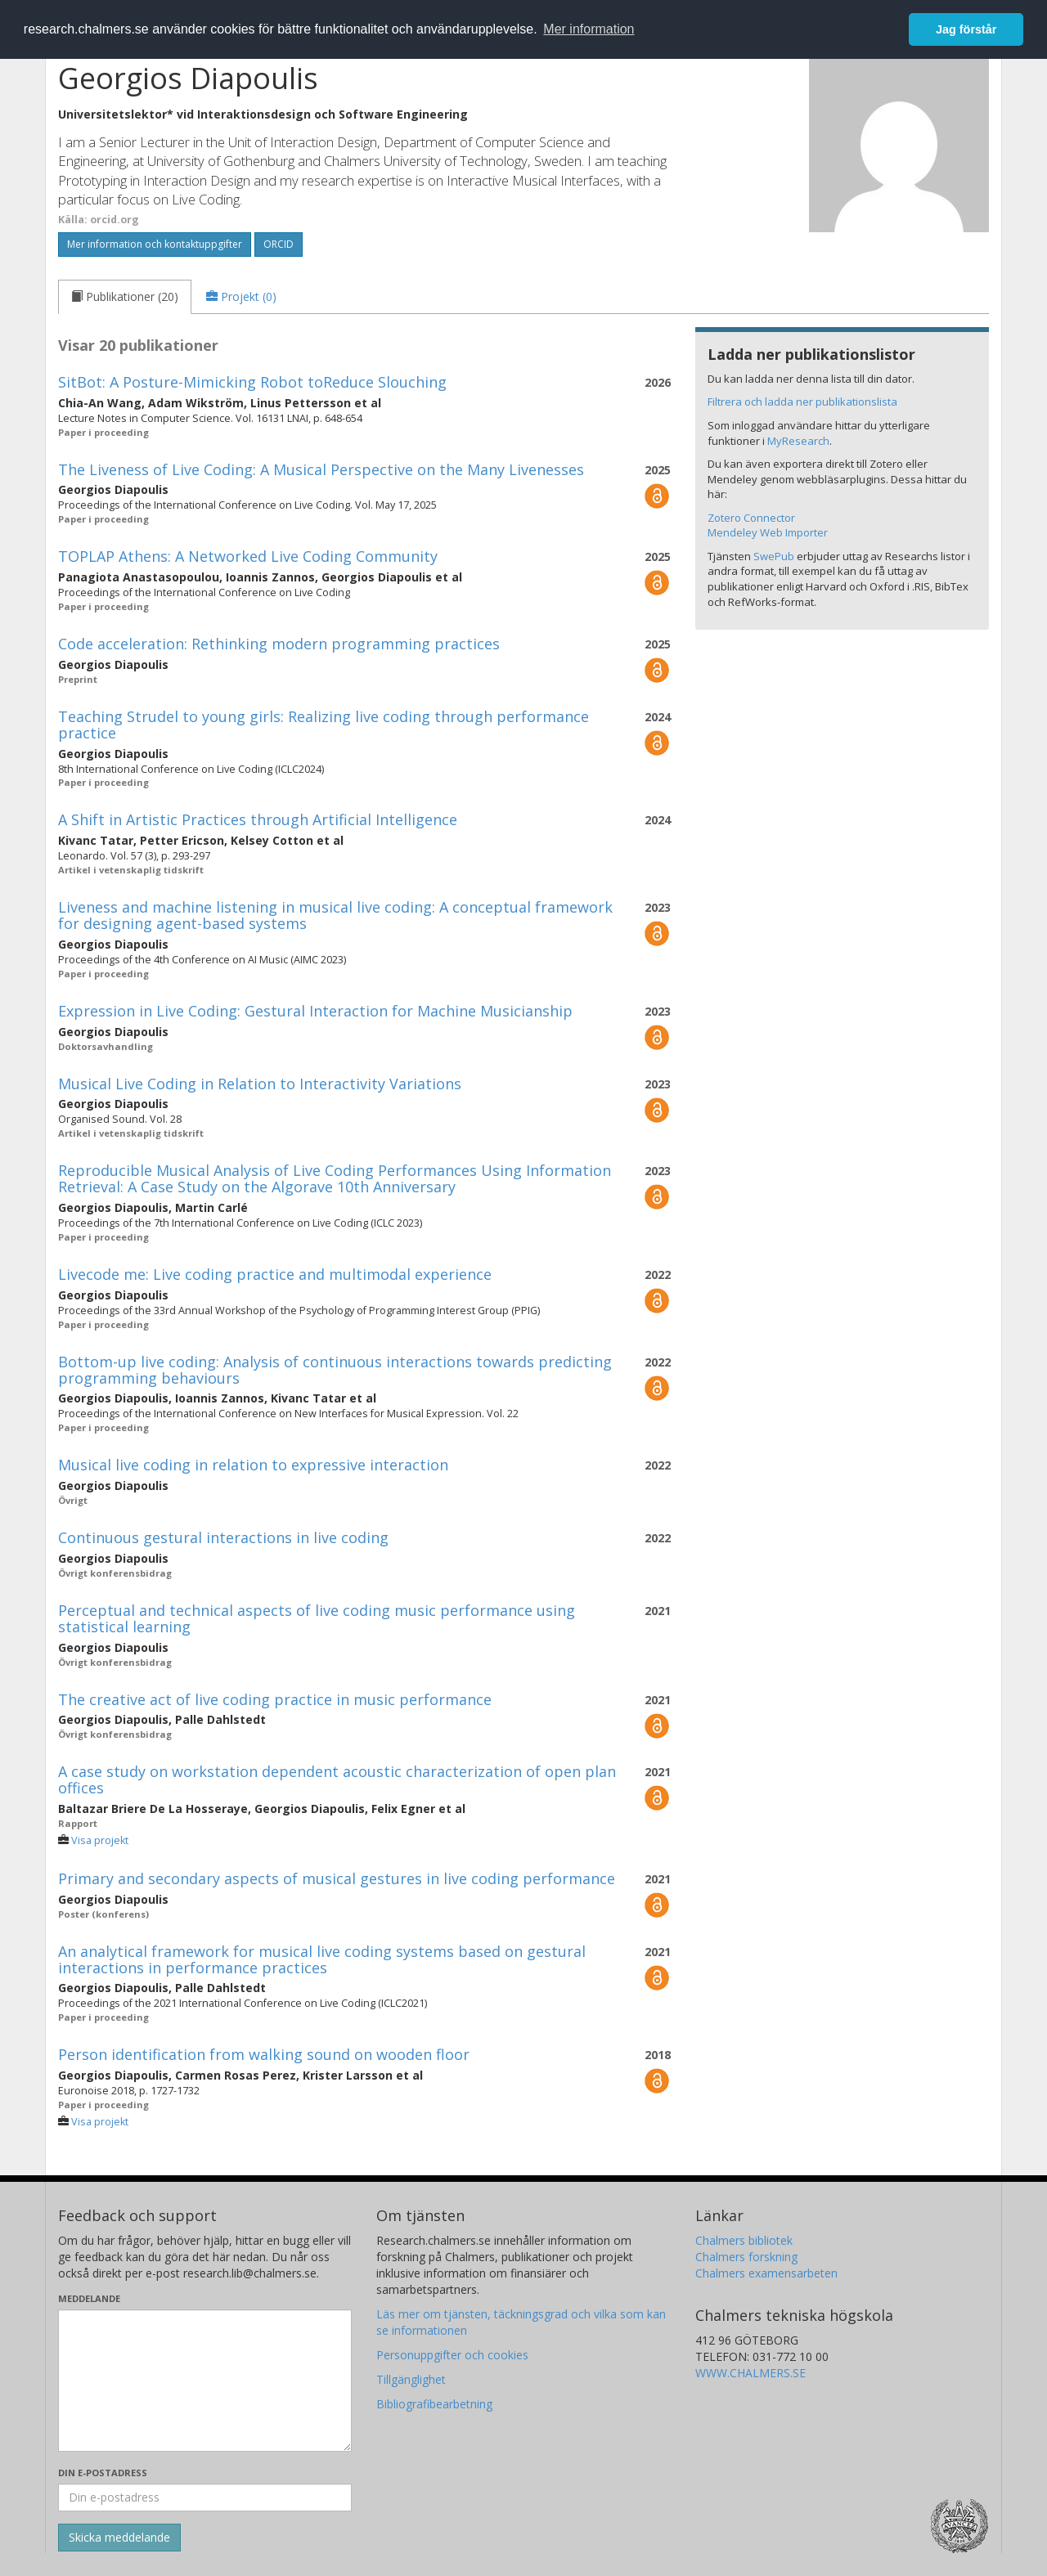  What do you see at coordinates (154, 244) in the screenshot?
I see `Mer information och kontaktuppgifter` at bounding box center [154, 244].